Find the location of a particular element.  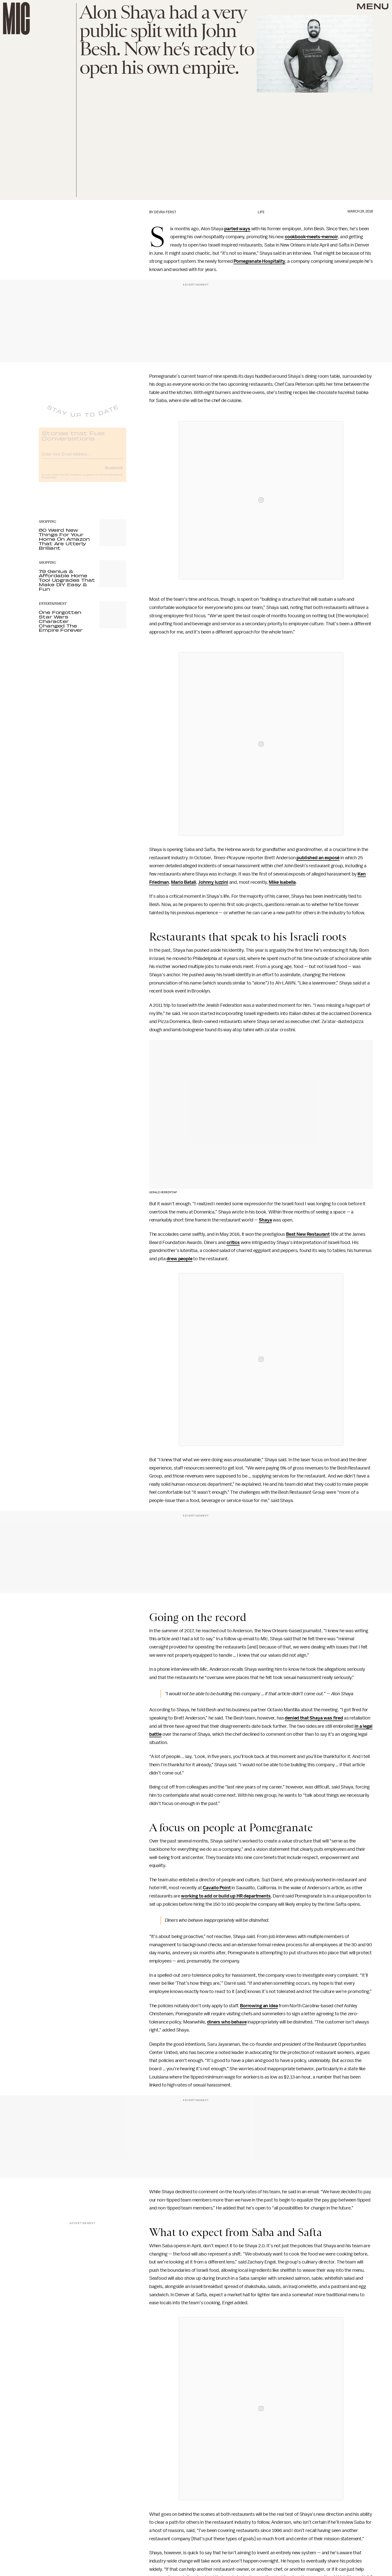

parted ways is located at coordinates (237, 228).